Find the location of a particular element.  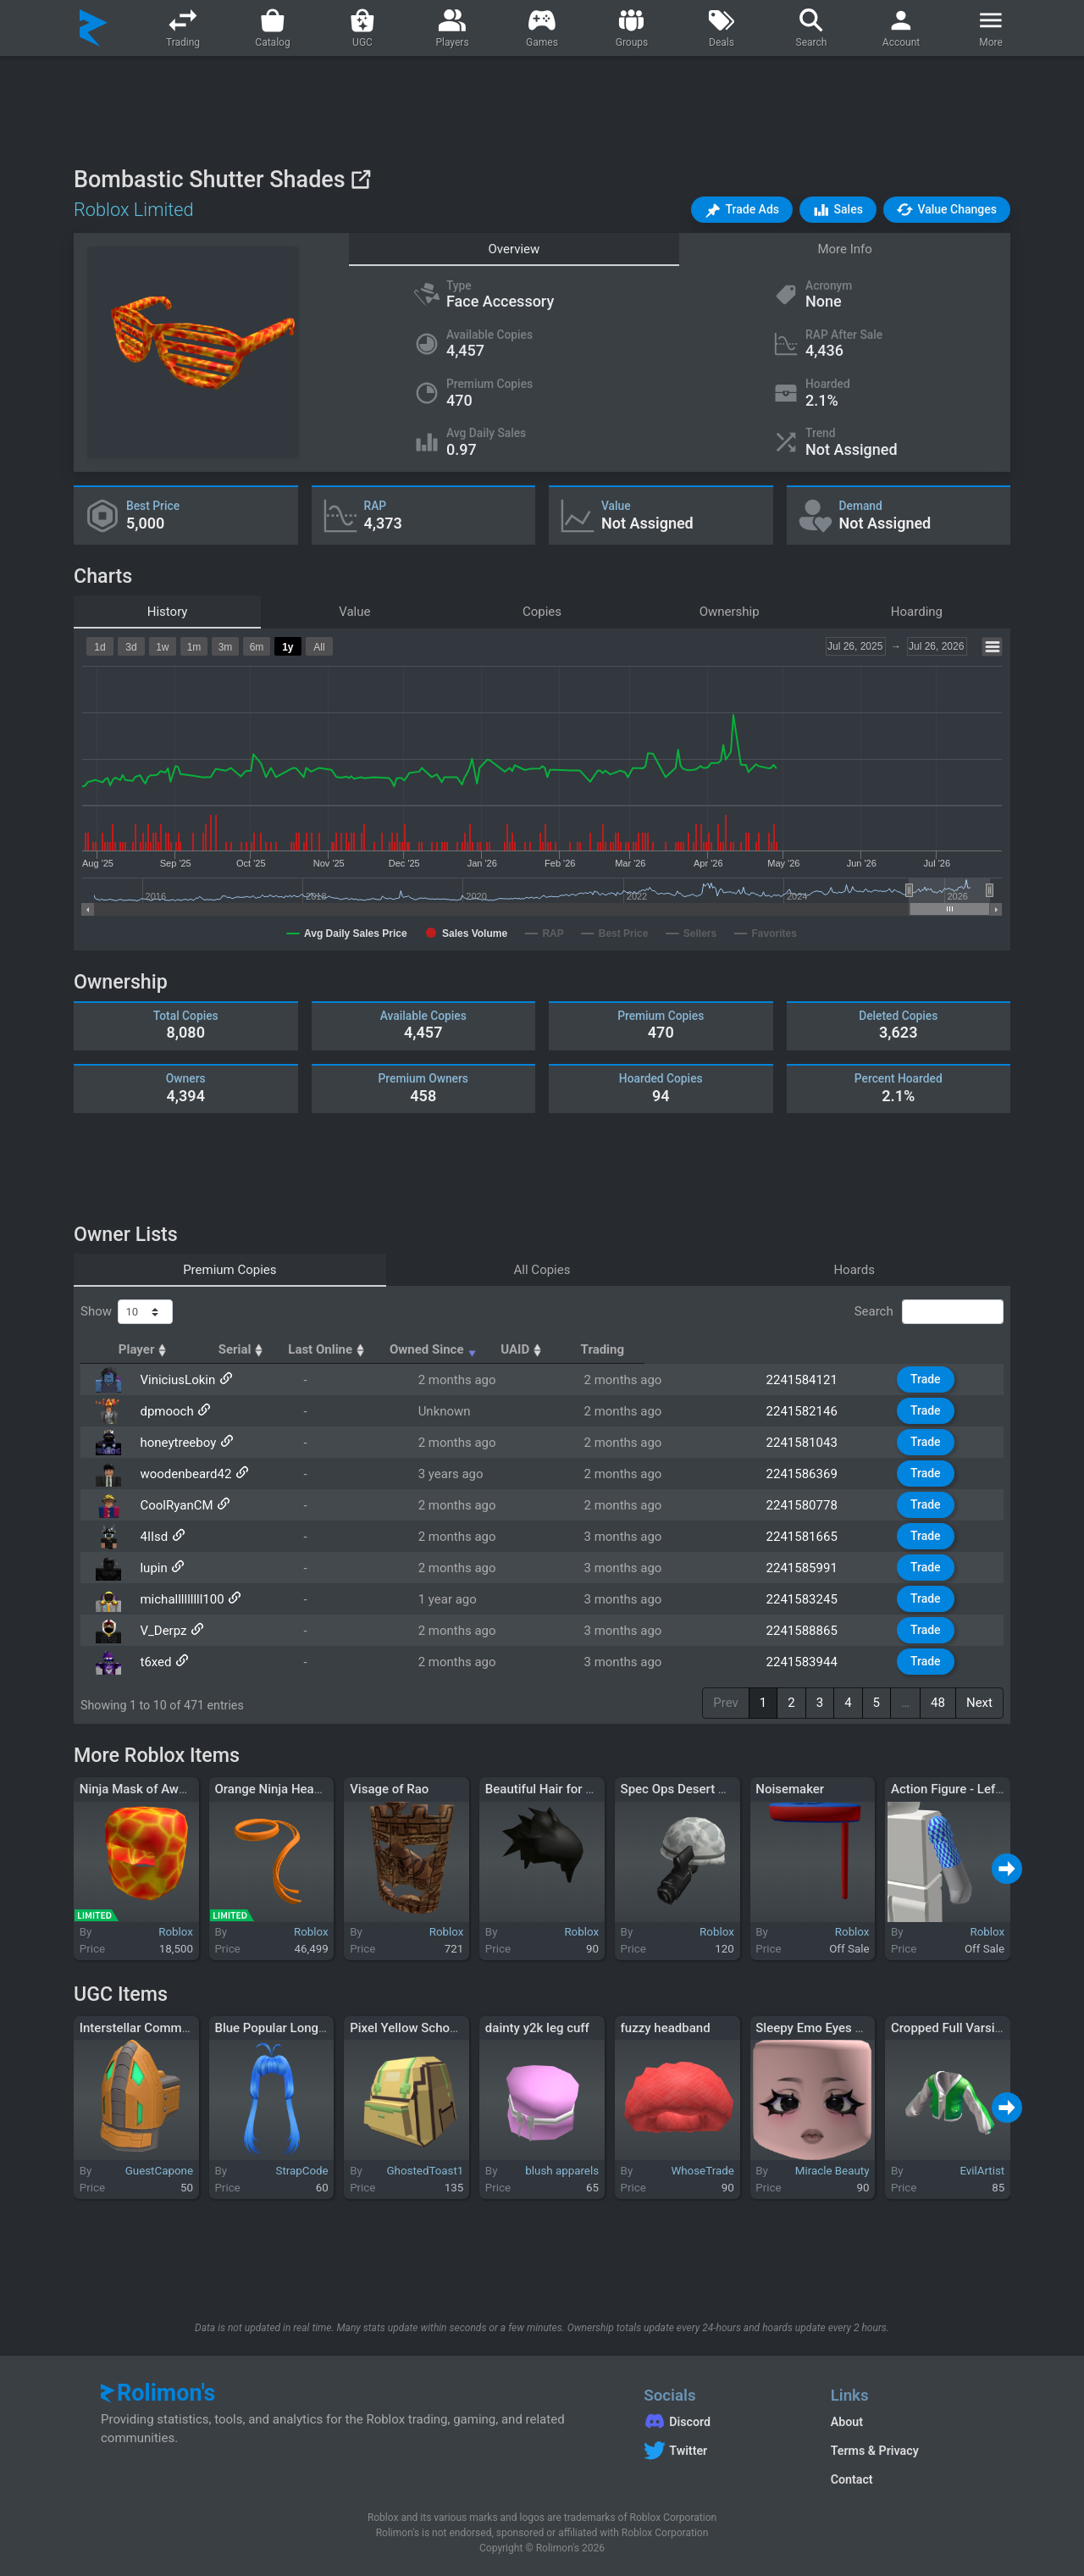

Player [Player: activate to sort column ascending] is located at coordinates (159, 1349).